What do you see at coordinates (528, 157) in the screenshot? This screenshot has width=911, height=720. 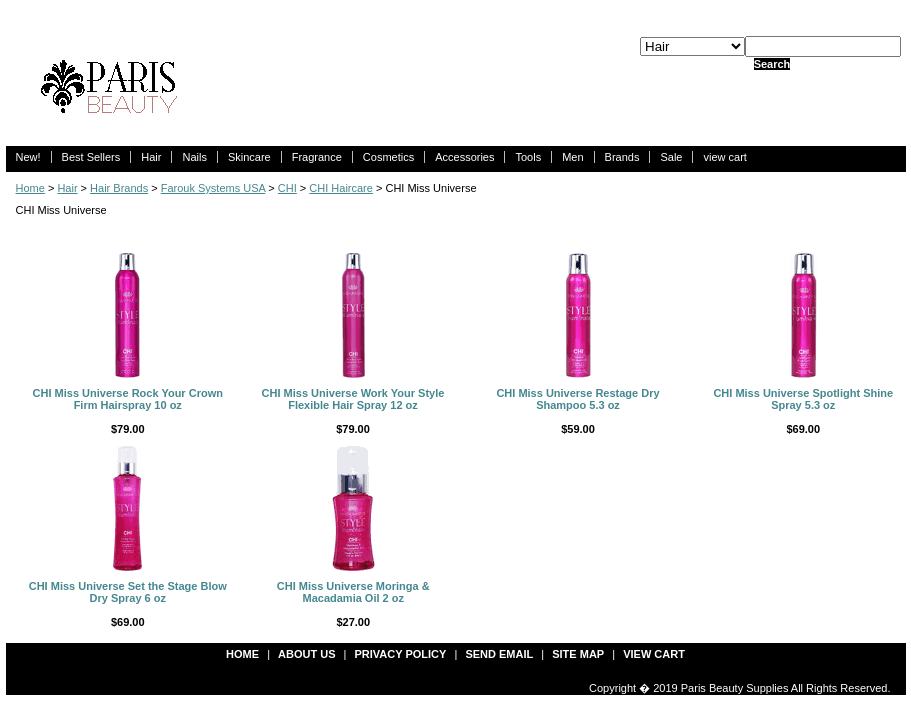 I see `Tools` at bounding box center [528, 157].